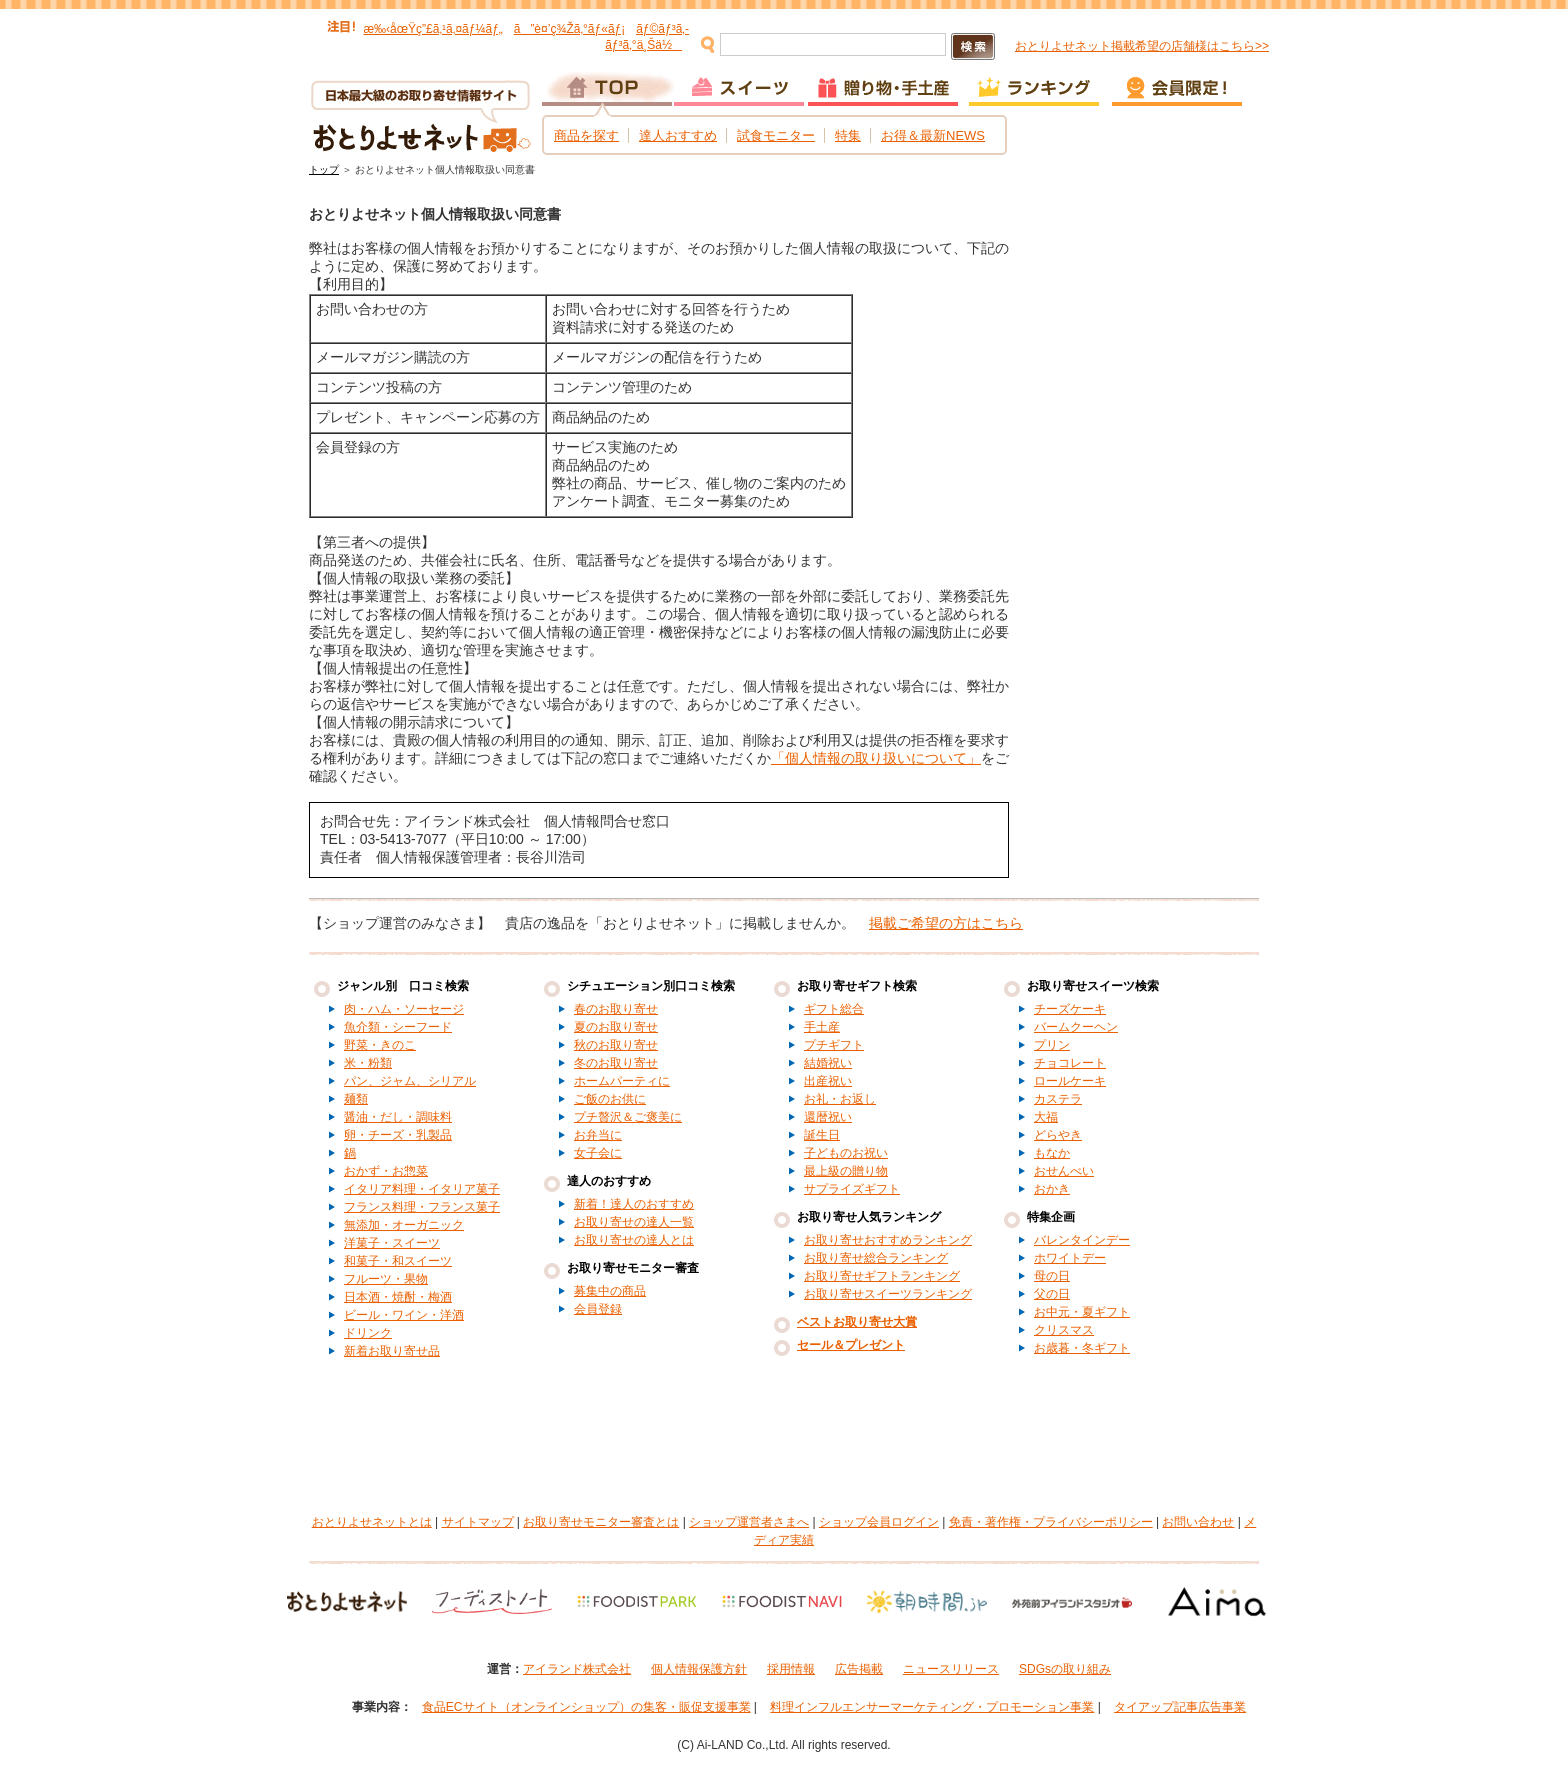 This screenshot has height=1774, width=1568. I want to click on ホームパーティに, so click(622, 1081).